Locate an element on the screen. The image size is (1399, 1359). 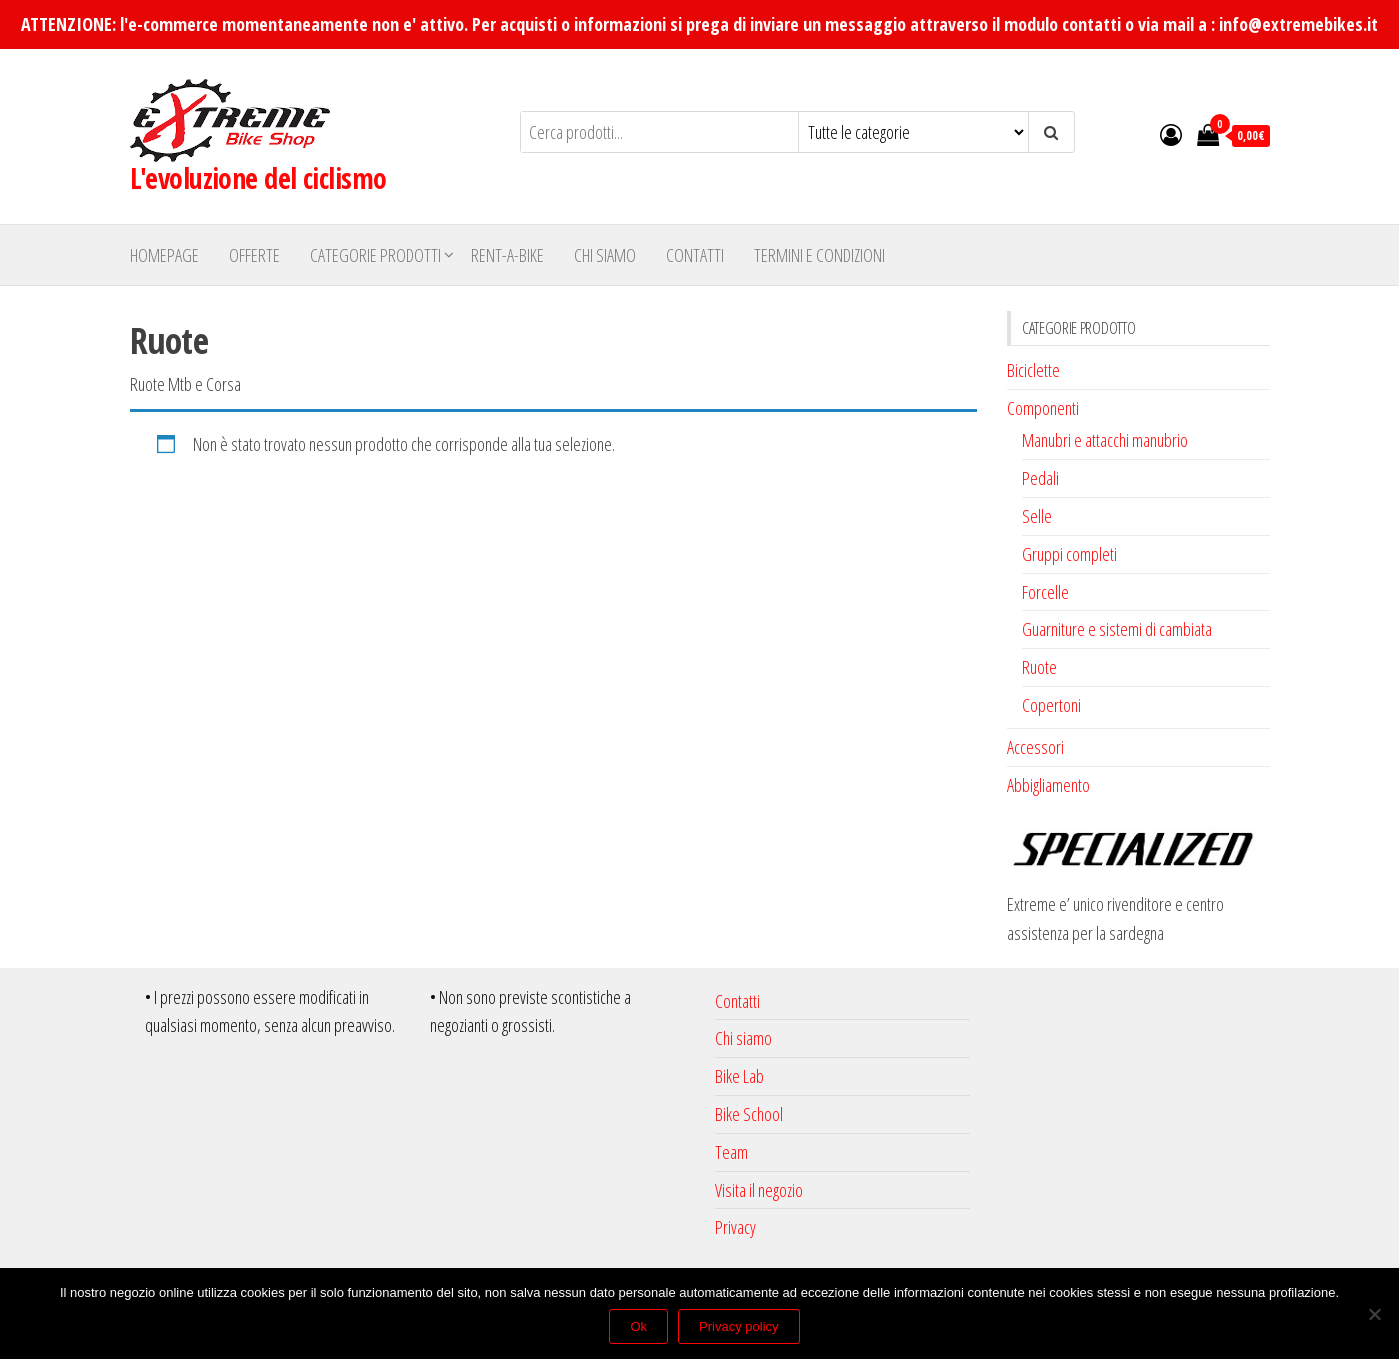
Copertoni is located at coordinates (1051, 705).